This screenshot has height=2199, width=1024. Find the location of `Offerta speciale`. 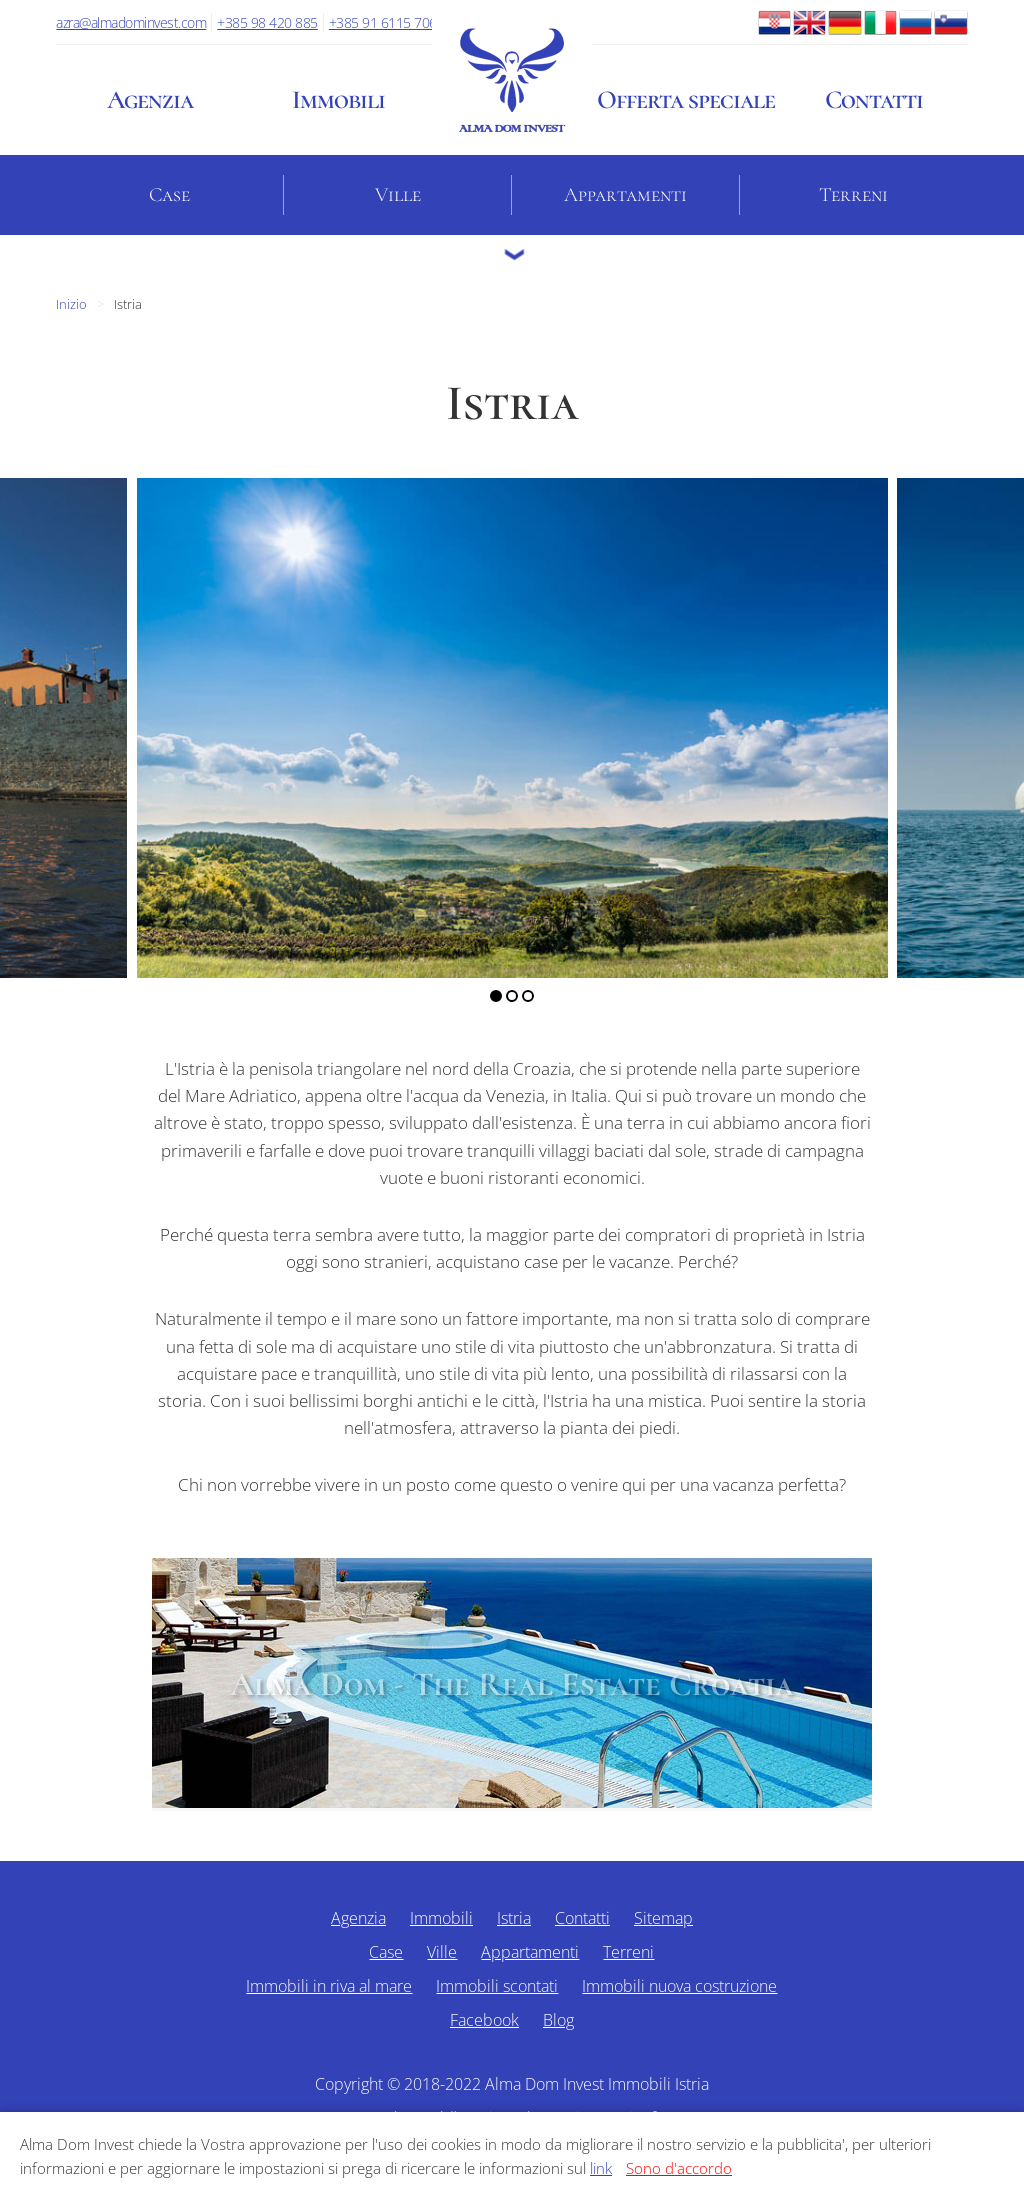

Offerta speciale is located at coordinates (686, 99).